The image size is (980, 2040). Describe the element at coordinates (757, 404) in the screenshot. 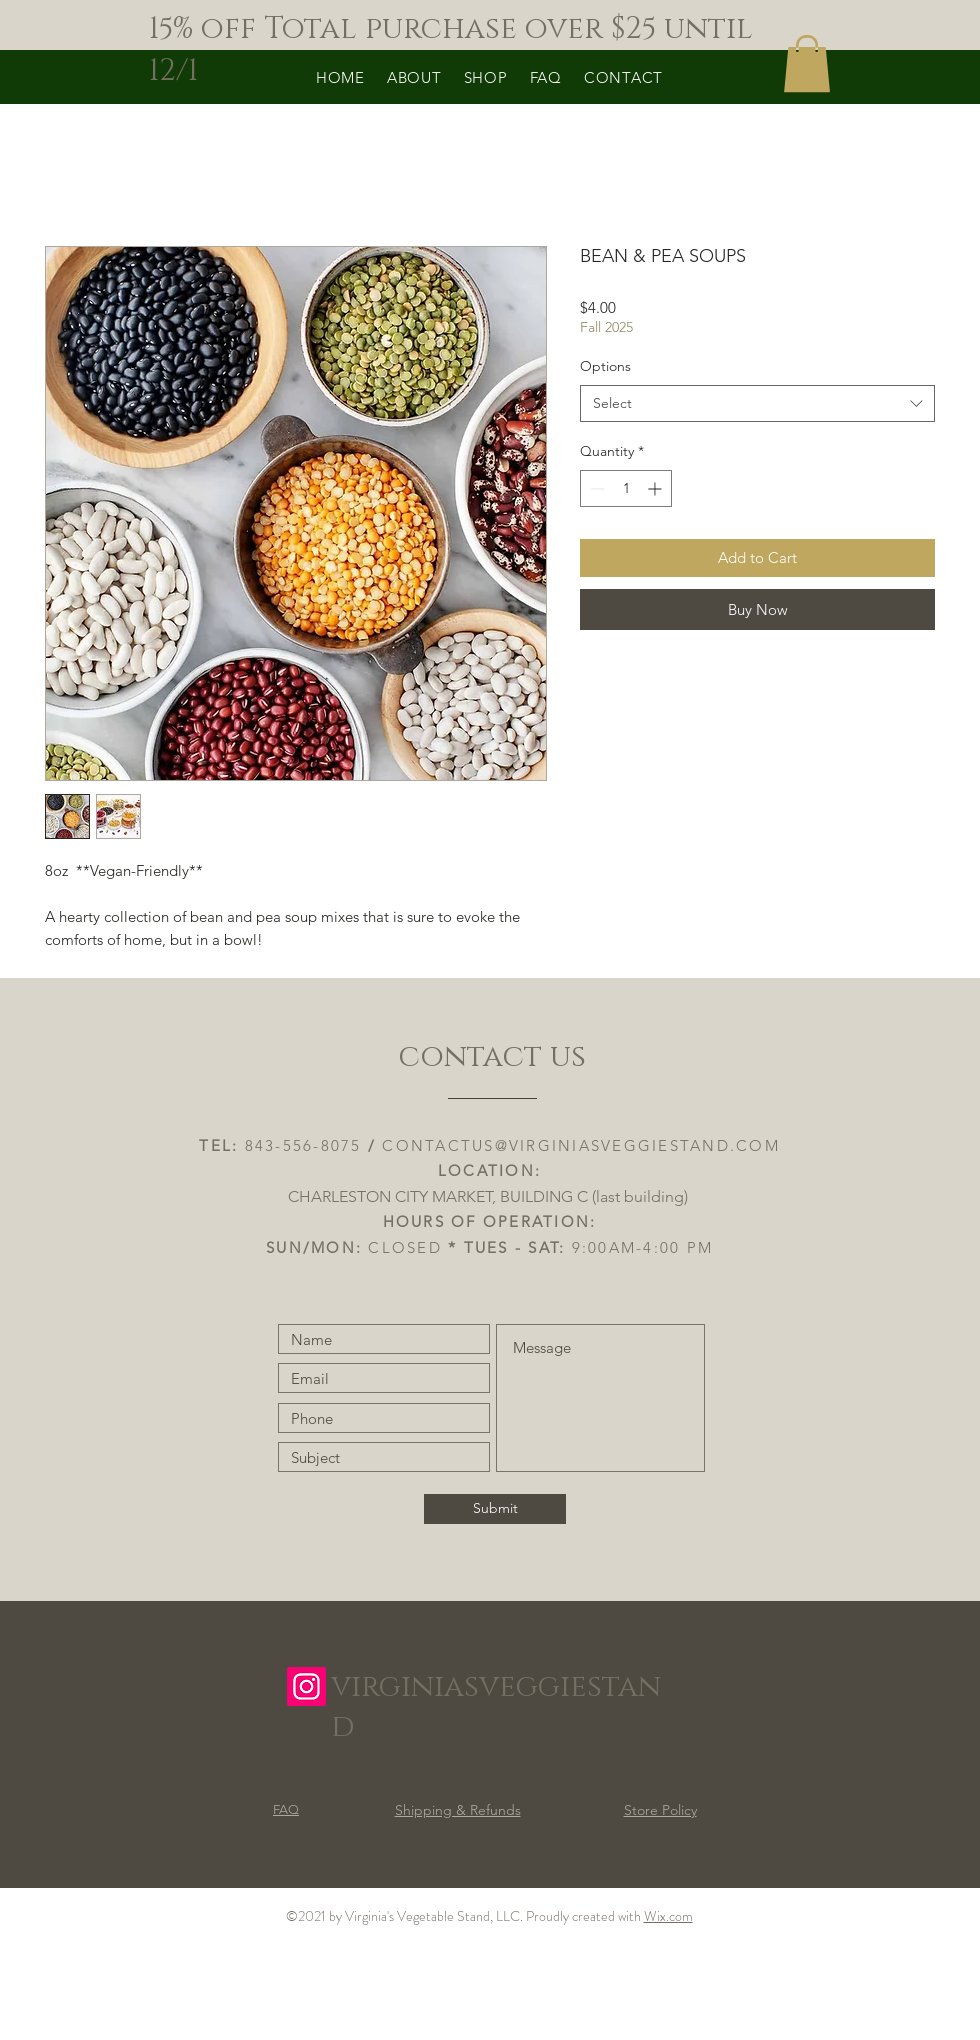

I see `[combobox]` at that location.